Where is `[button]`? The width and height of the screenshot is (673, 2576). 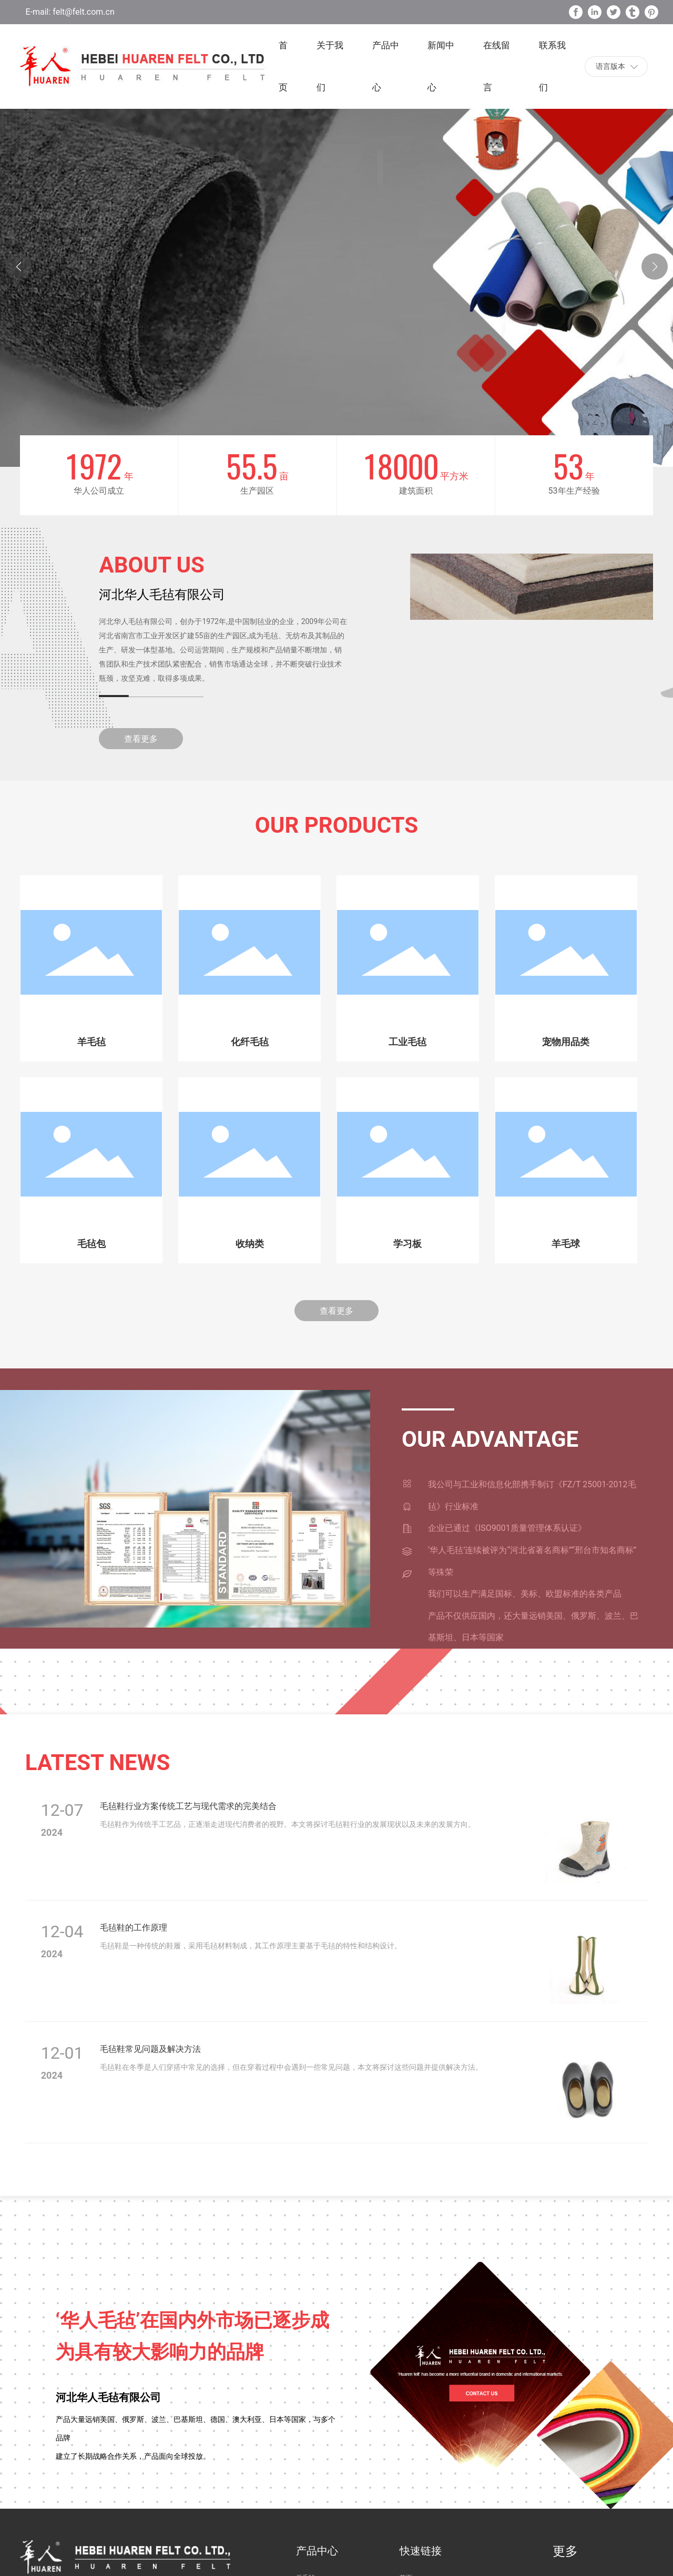
[button] is located at coordinates (654, 266).